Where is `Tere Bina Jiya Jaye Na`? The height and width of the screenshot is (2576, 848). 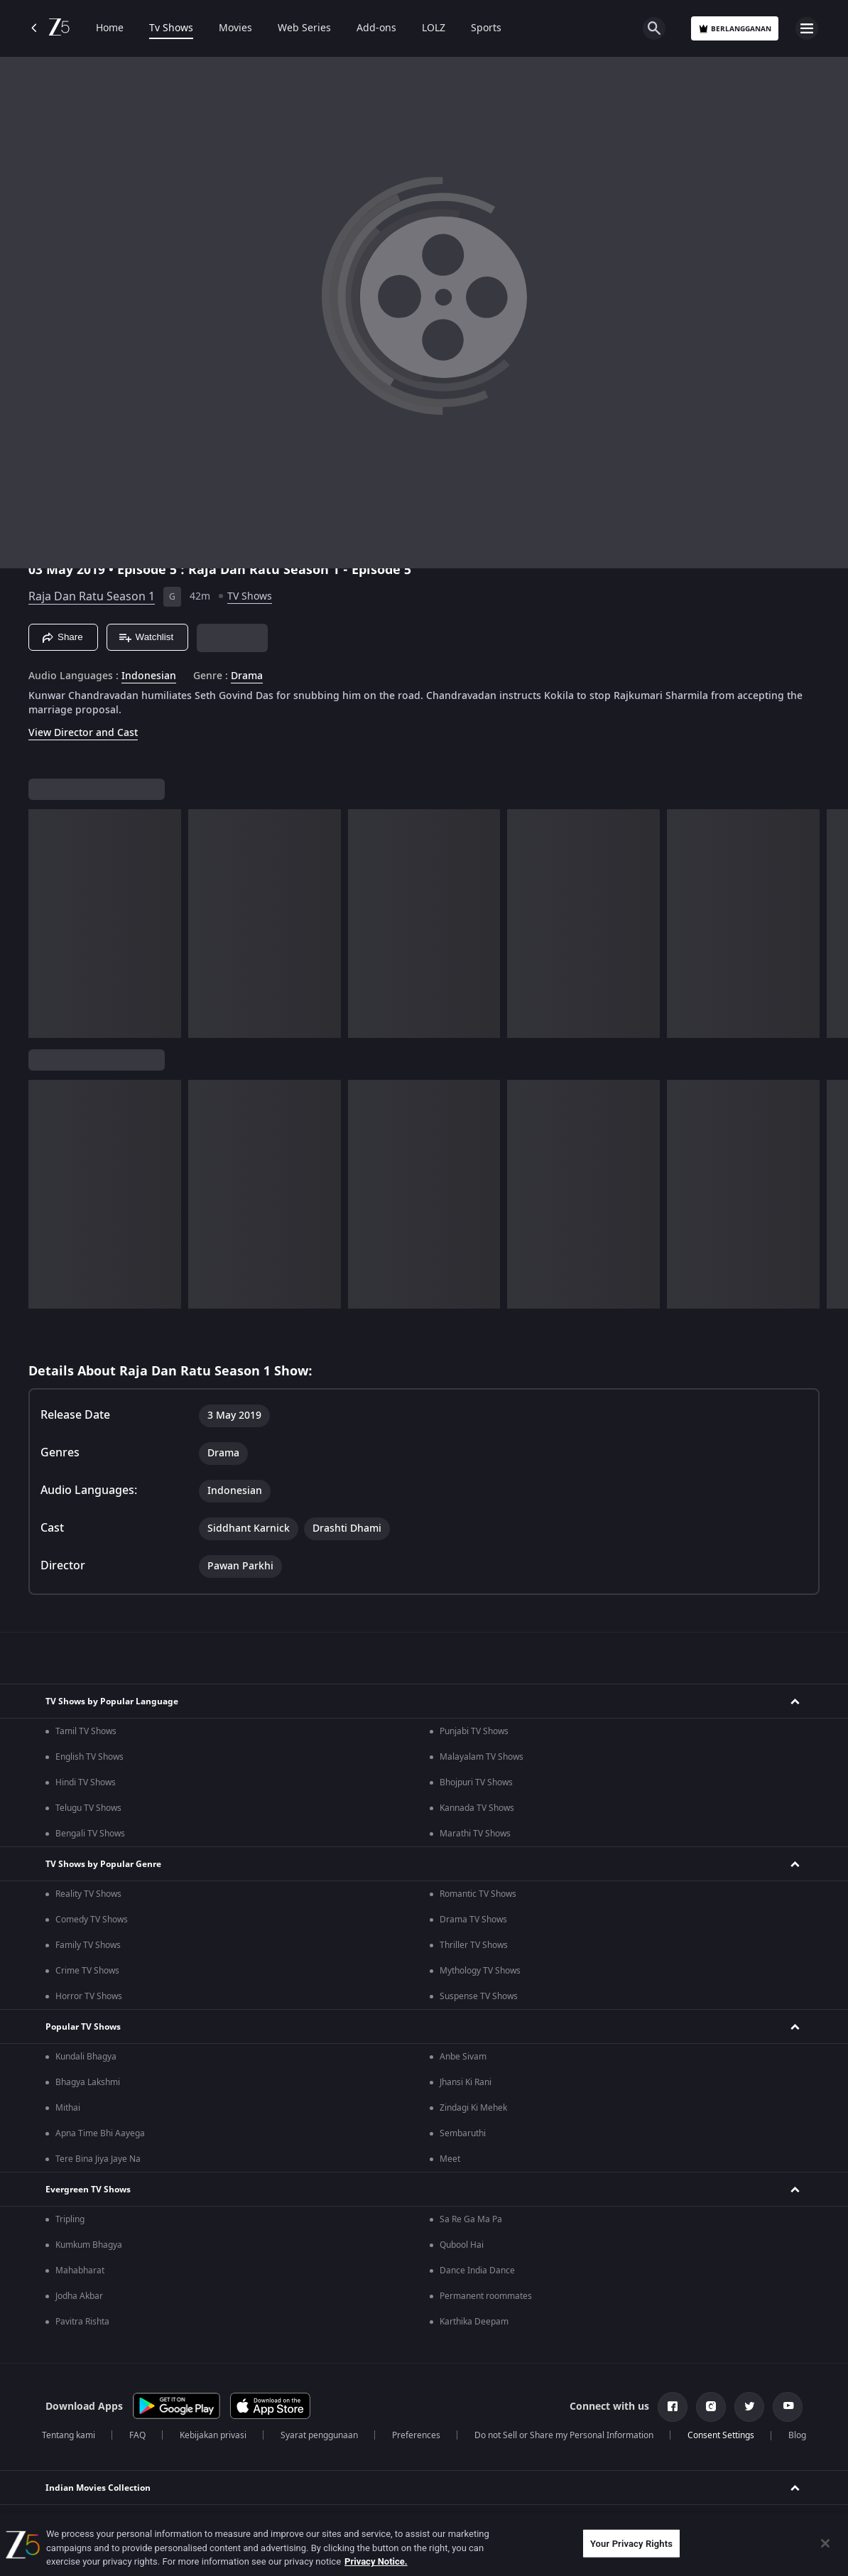
Tere Bina Jiya Jaye Na is located at coordinates (98, 2159).